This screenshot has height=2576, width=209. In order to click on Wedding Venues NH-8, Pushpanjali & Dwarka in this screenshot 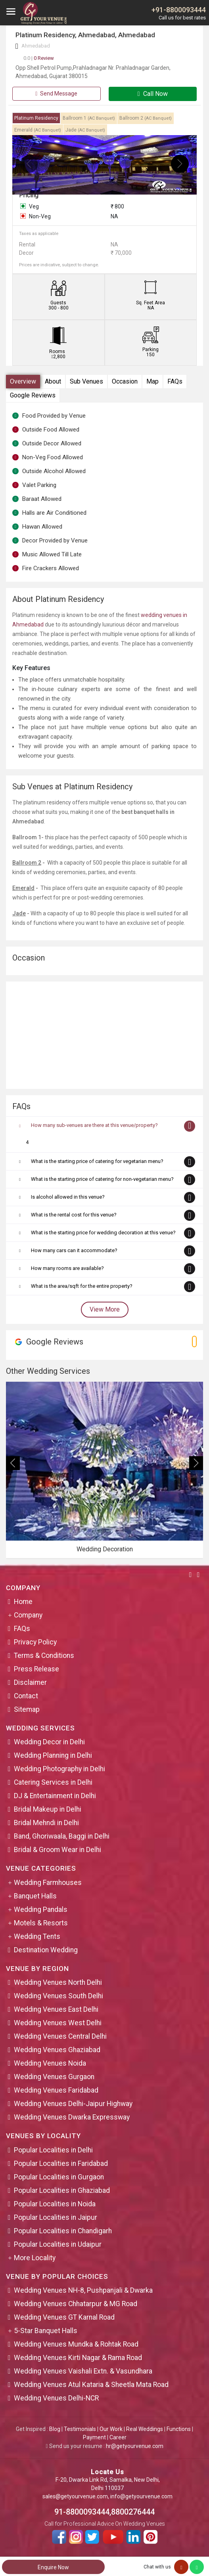, I will do `click(83, 2290)`.